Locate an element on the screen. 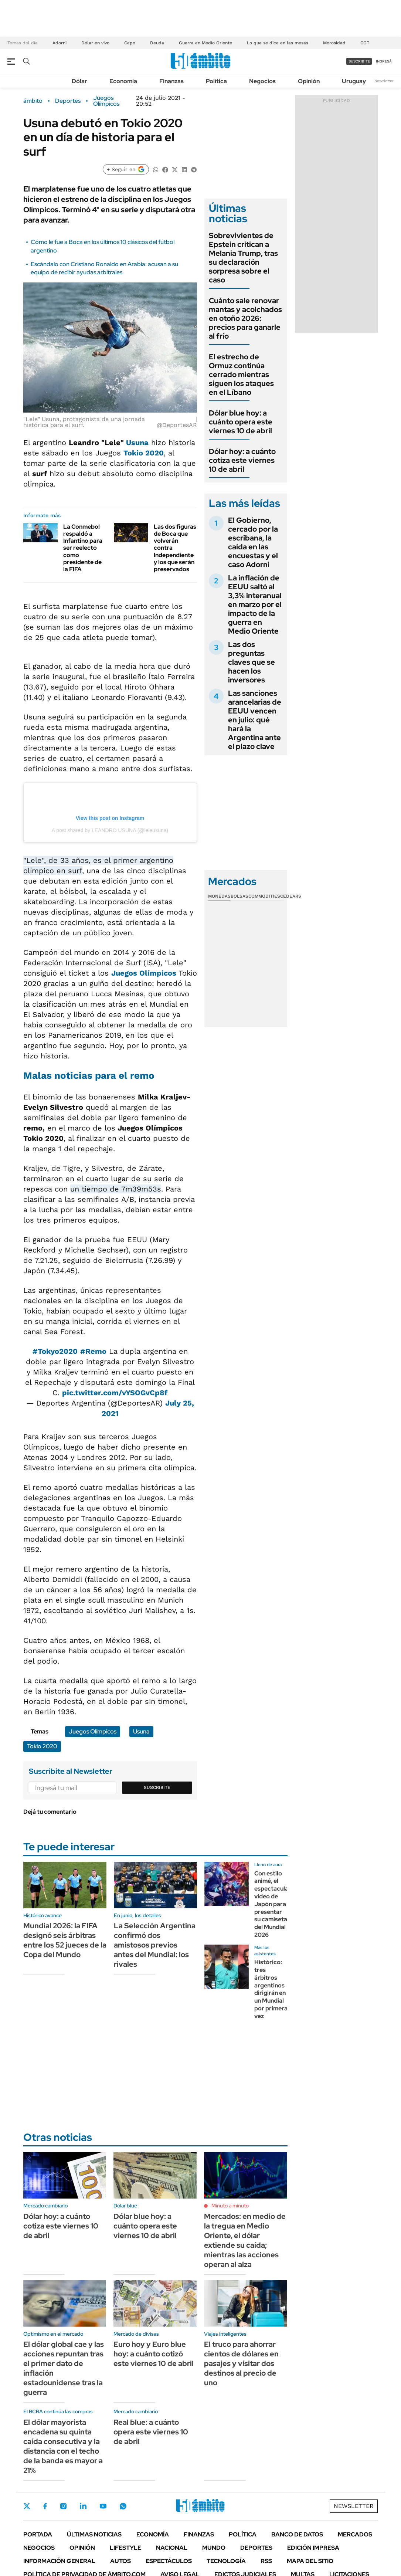 The height and width of the screenshot is (2576, 401). Monedas is located at coordinates (219, 896).